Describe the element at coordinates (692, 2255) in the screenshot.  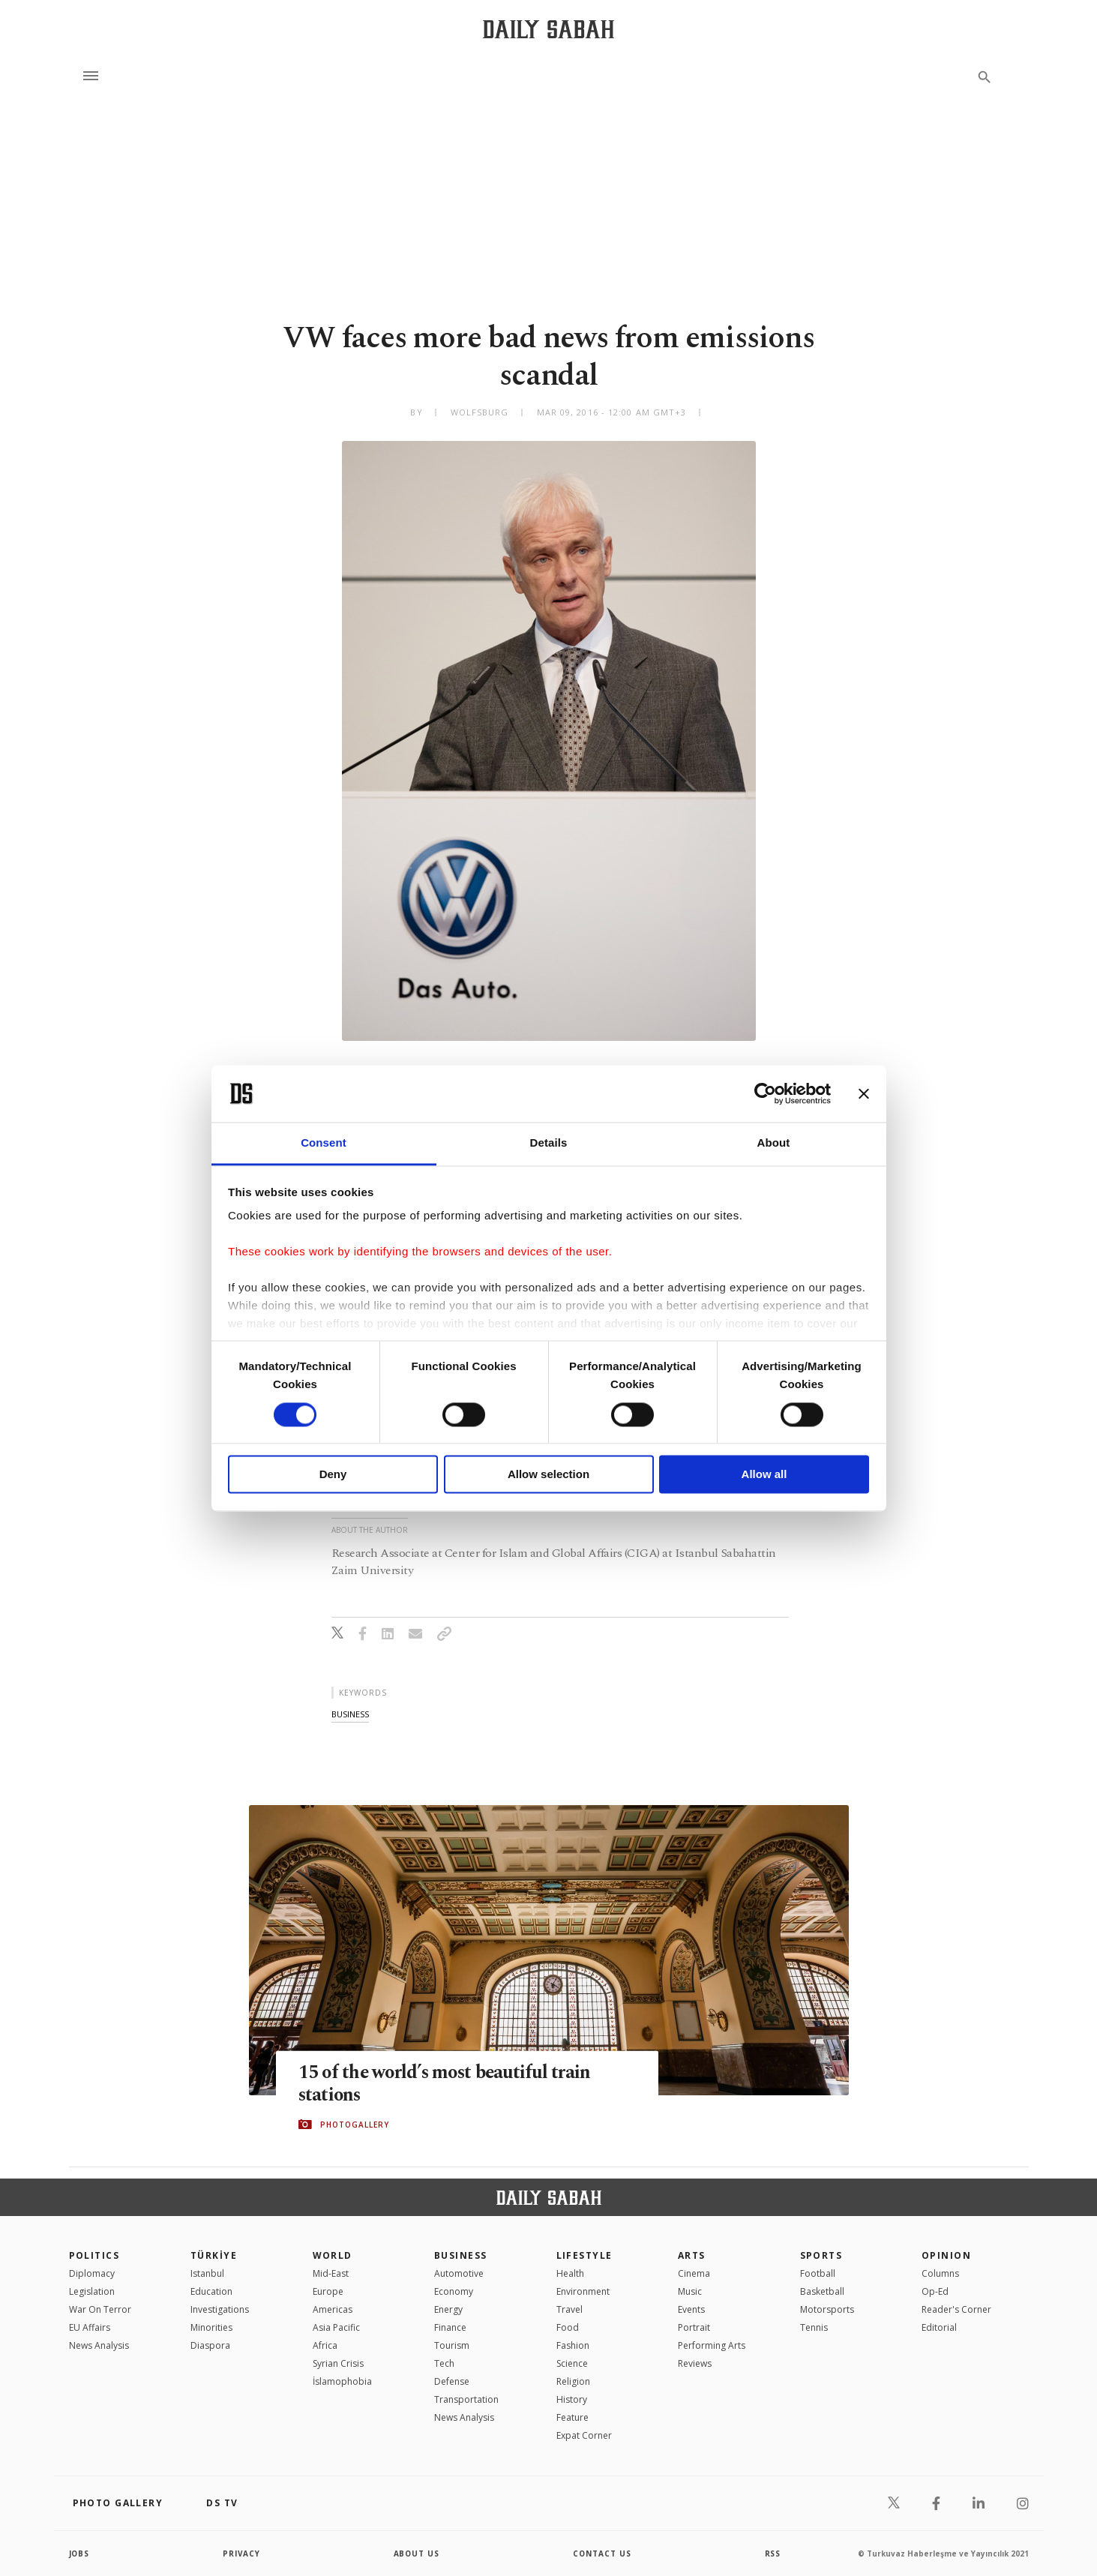
I see `Arts` at that location.